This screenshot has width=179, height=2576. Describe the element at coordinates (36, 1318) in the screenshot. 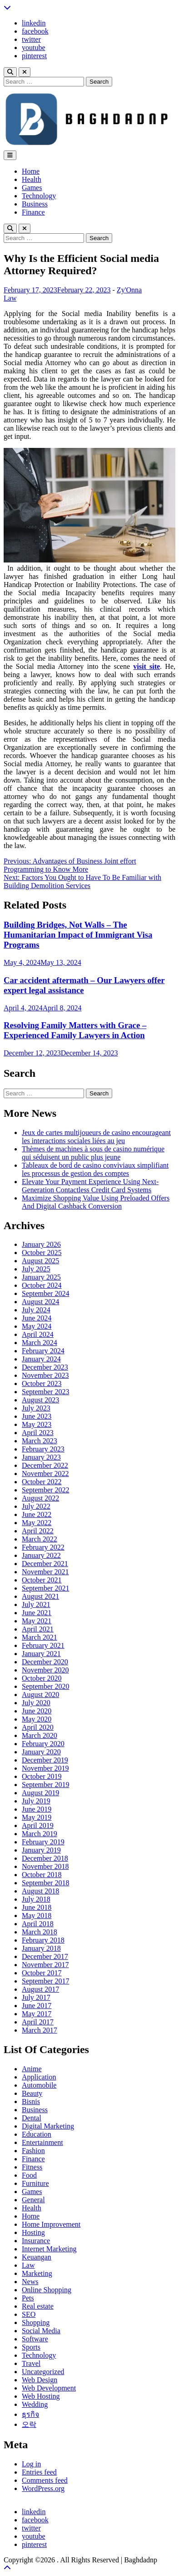

I see `June 2024` at that location.